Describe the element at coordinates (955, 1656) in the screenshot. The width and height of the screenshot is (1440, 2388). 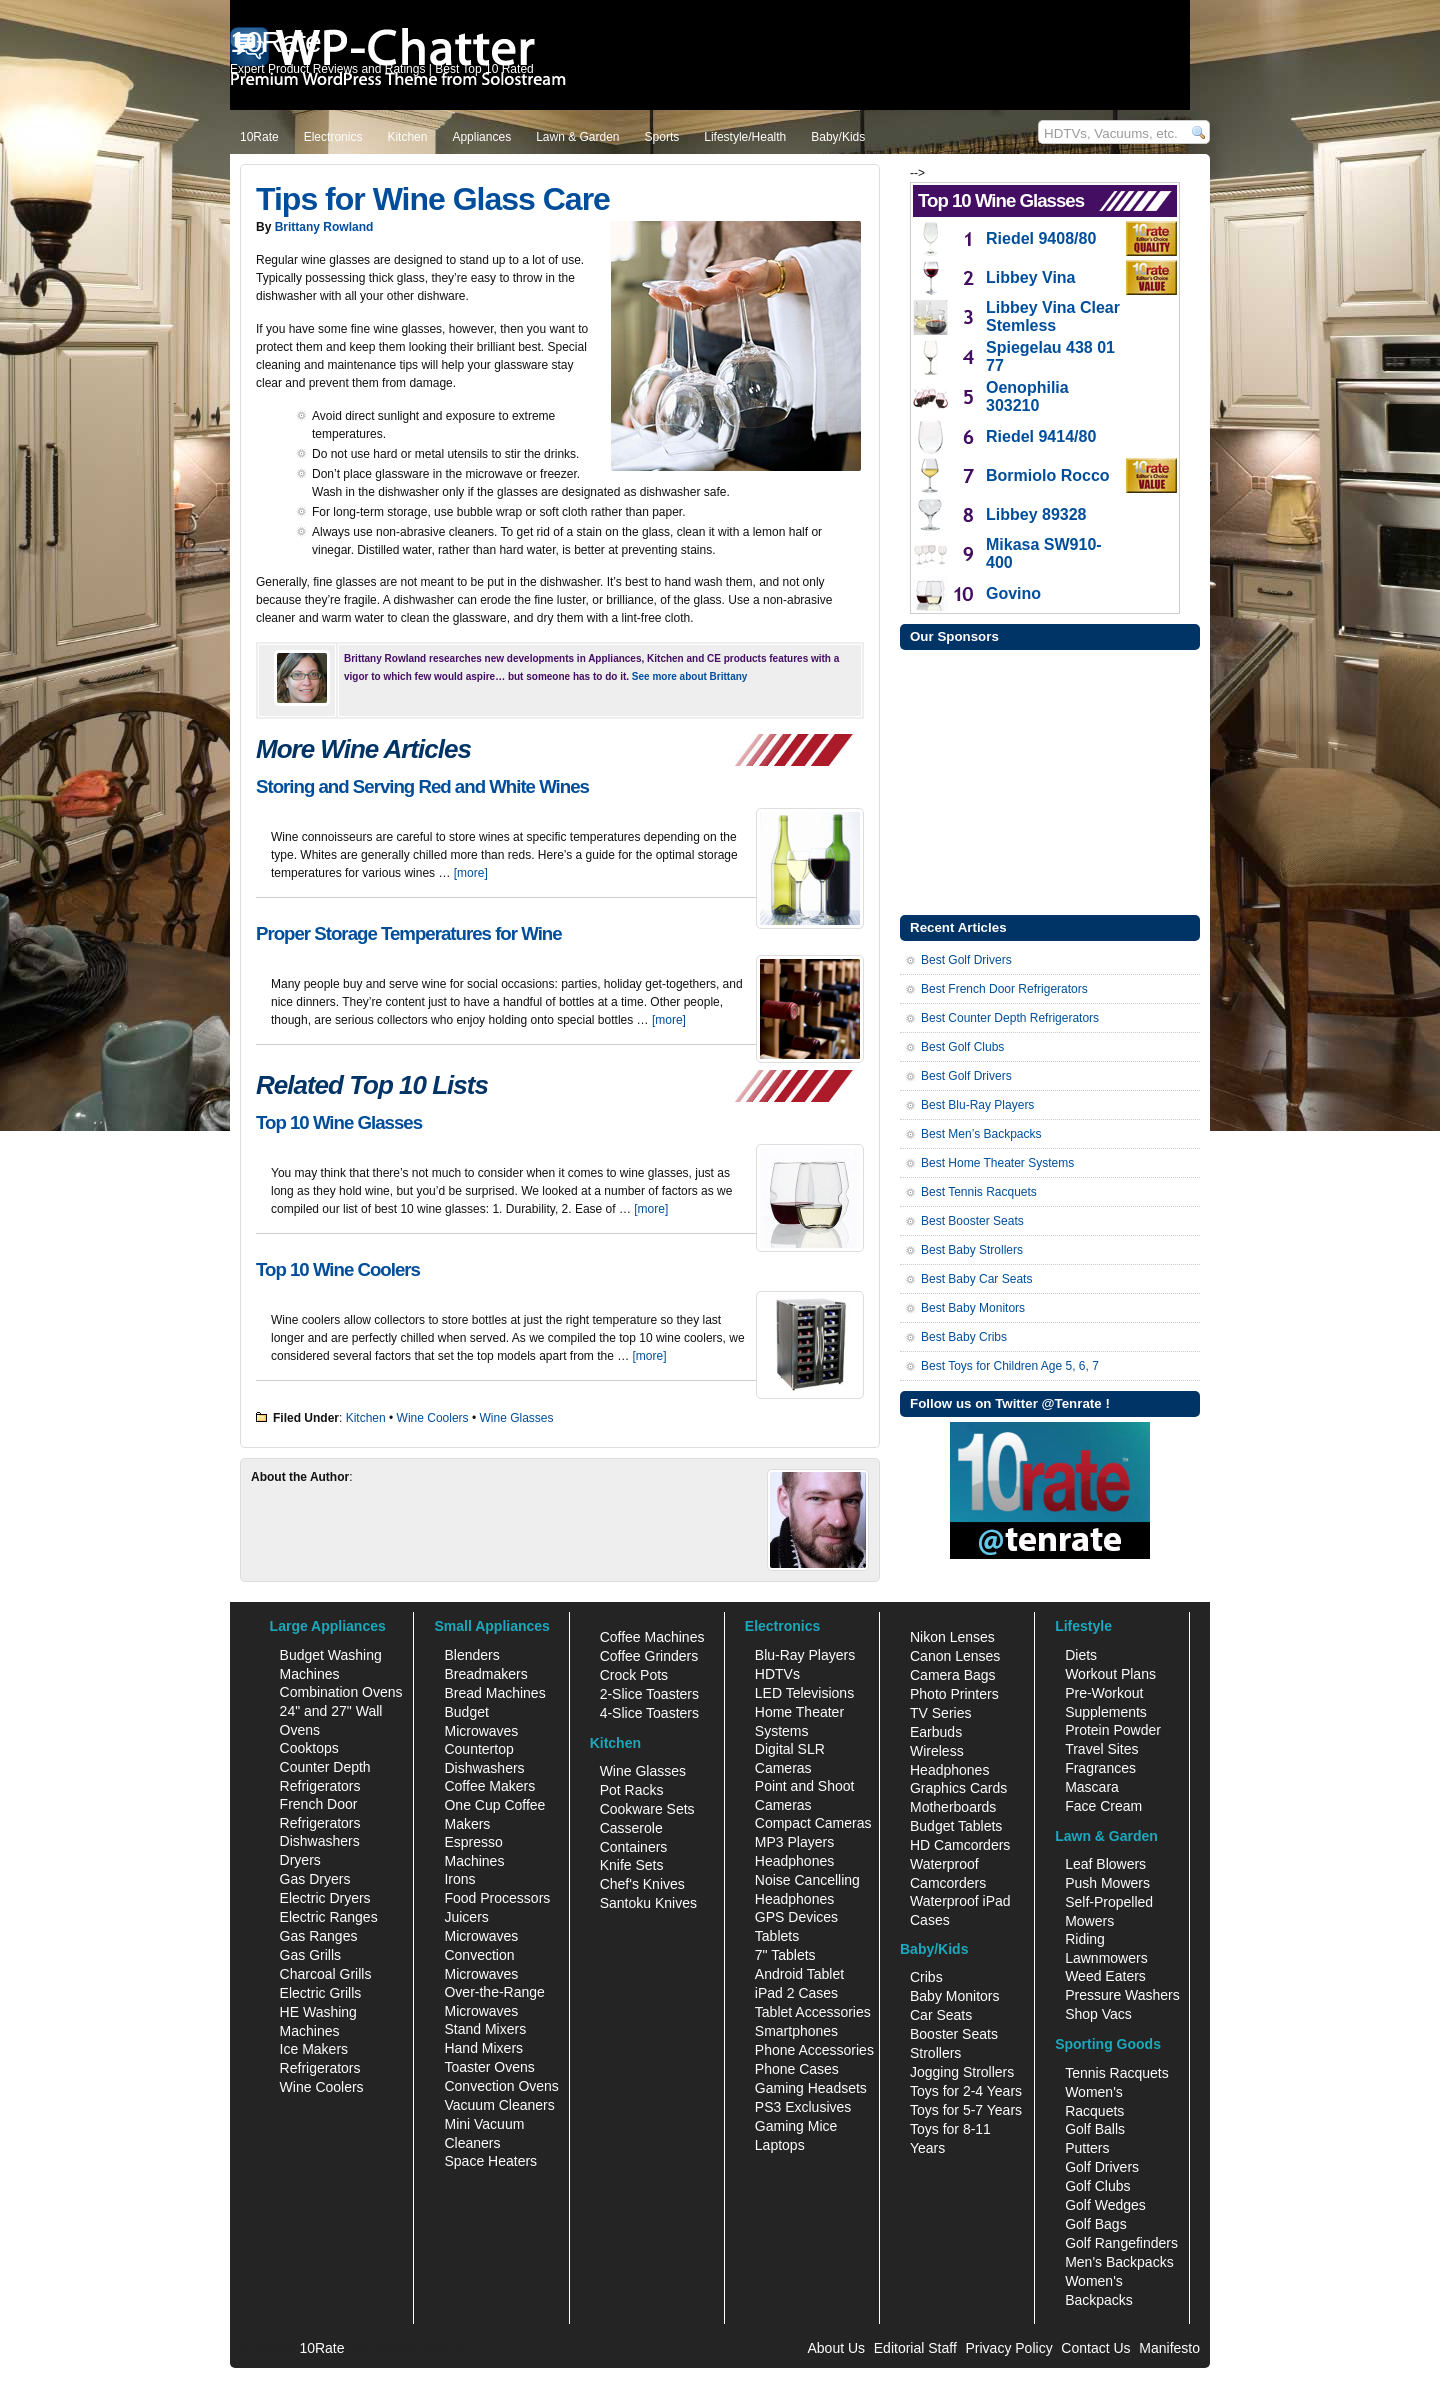
I see `Canon Lenses` at that location.